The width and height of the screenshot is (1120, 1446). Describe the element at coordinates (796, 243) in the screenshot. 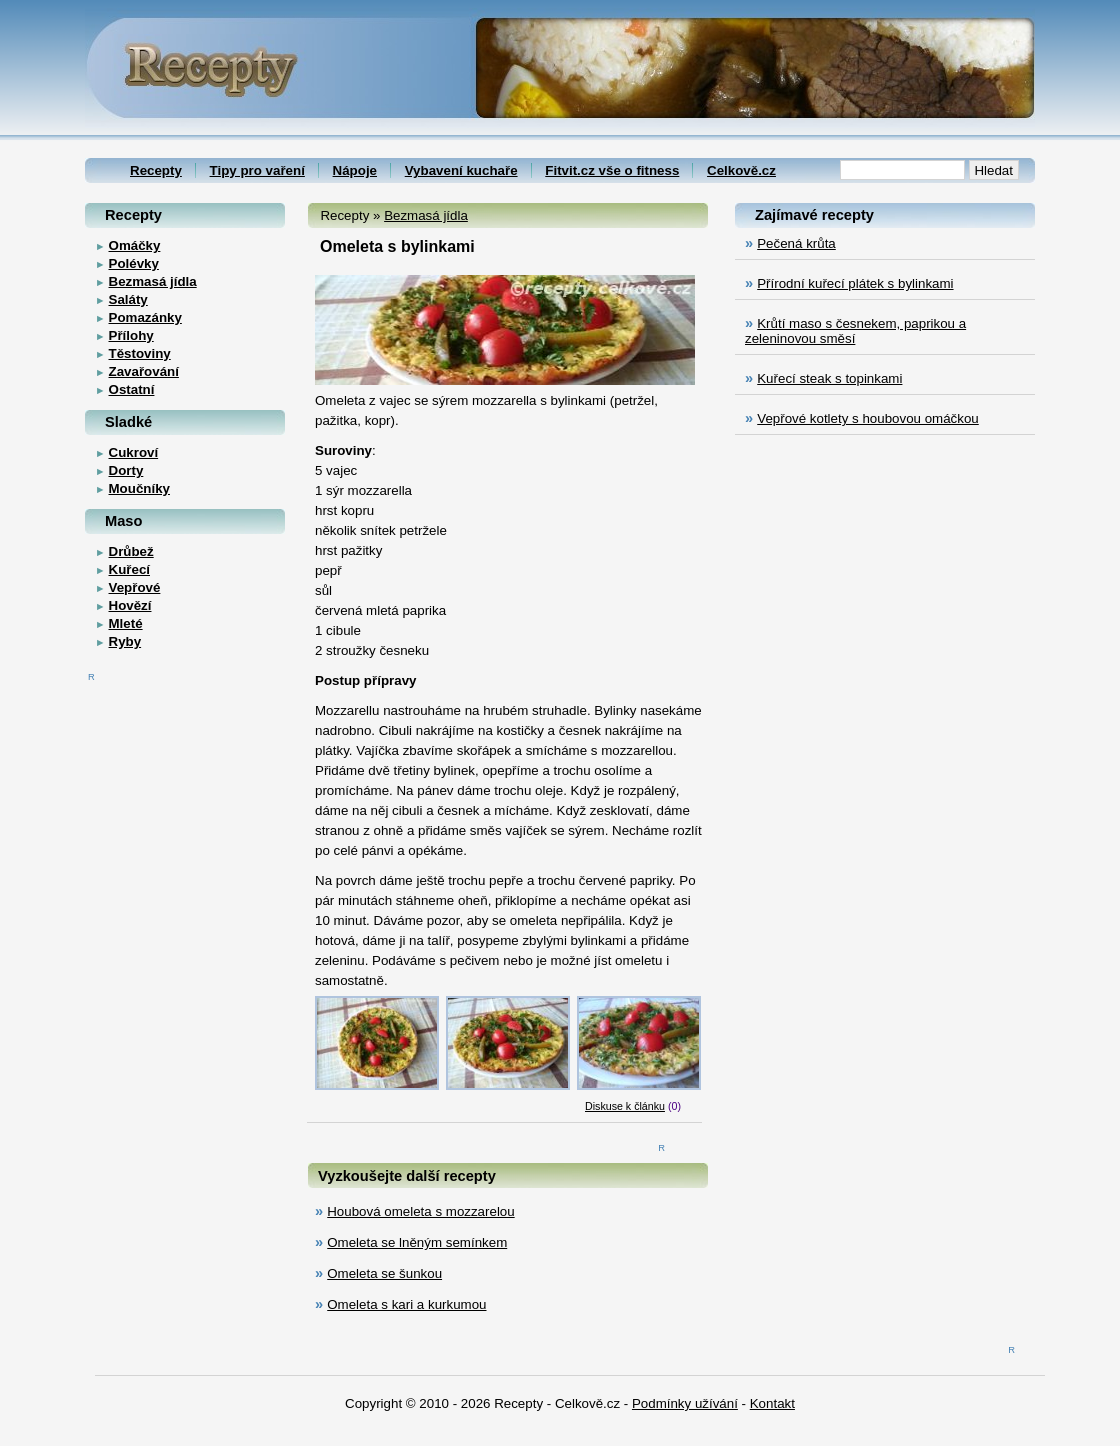

I see `Pečená krůta` at that location.